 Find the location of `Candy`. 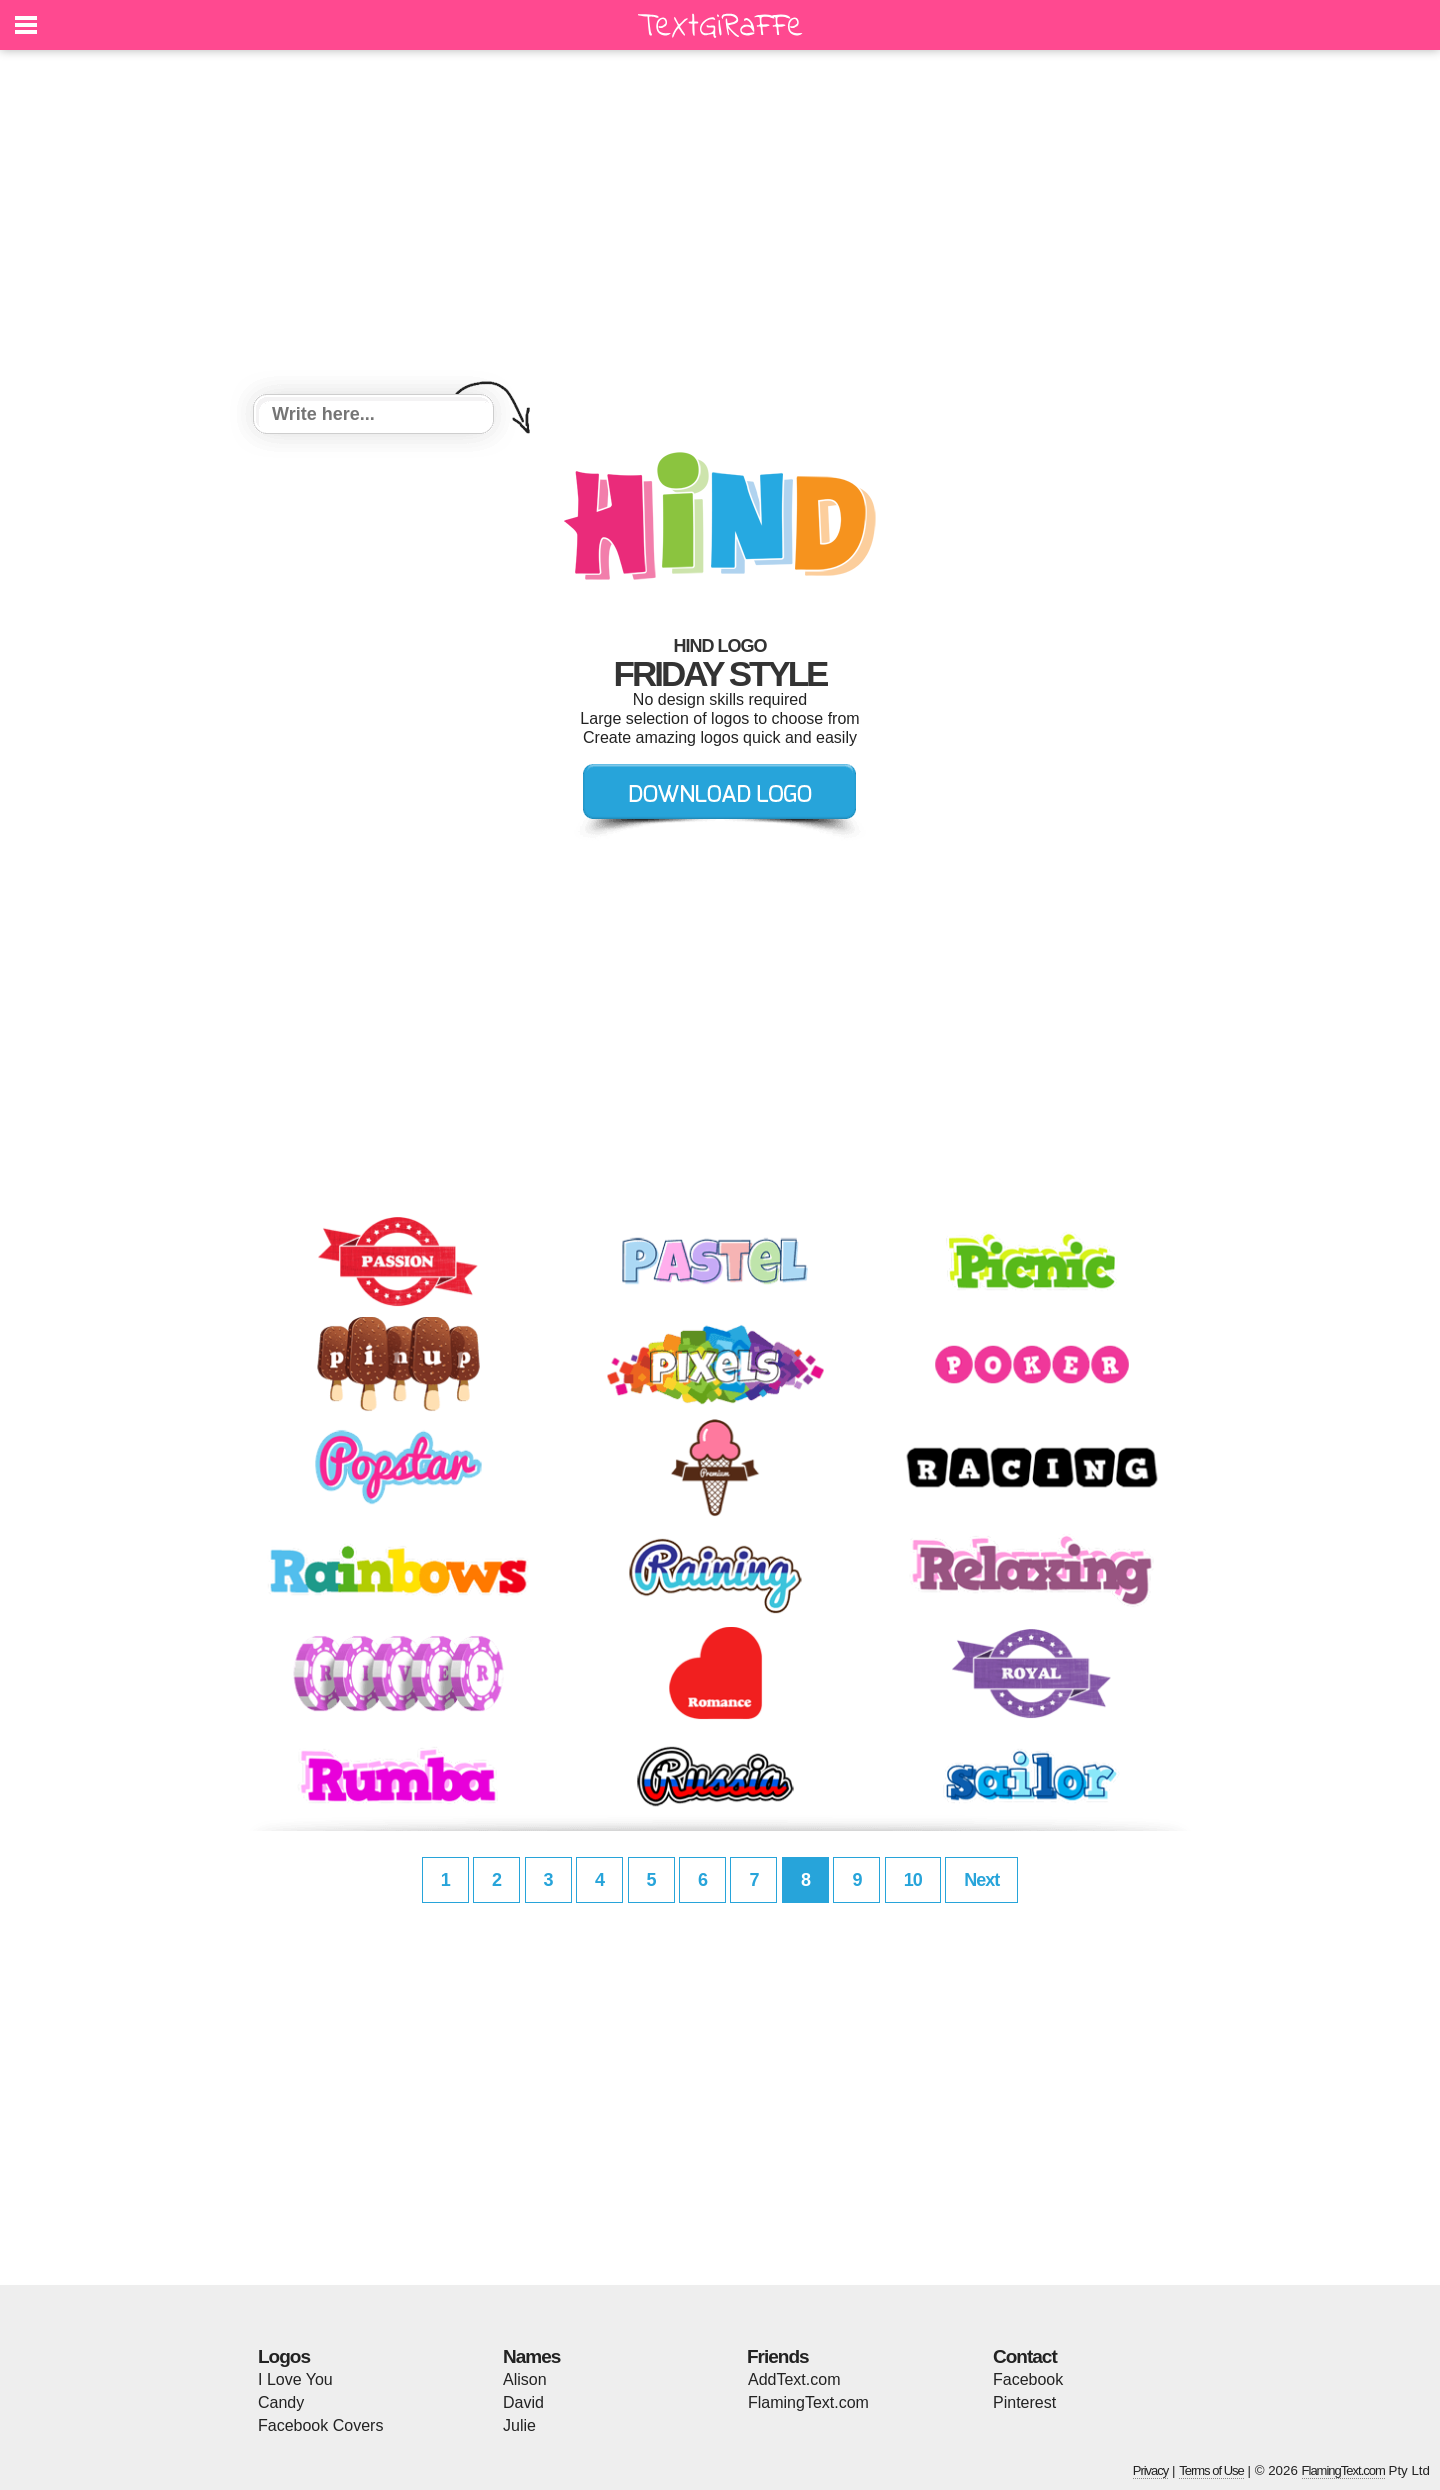

Candy is located at coordinates (281, 2402).